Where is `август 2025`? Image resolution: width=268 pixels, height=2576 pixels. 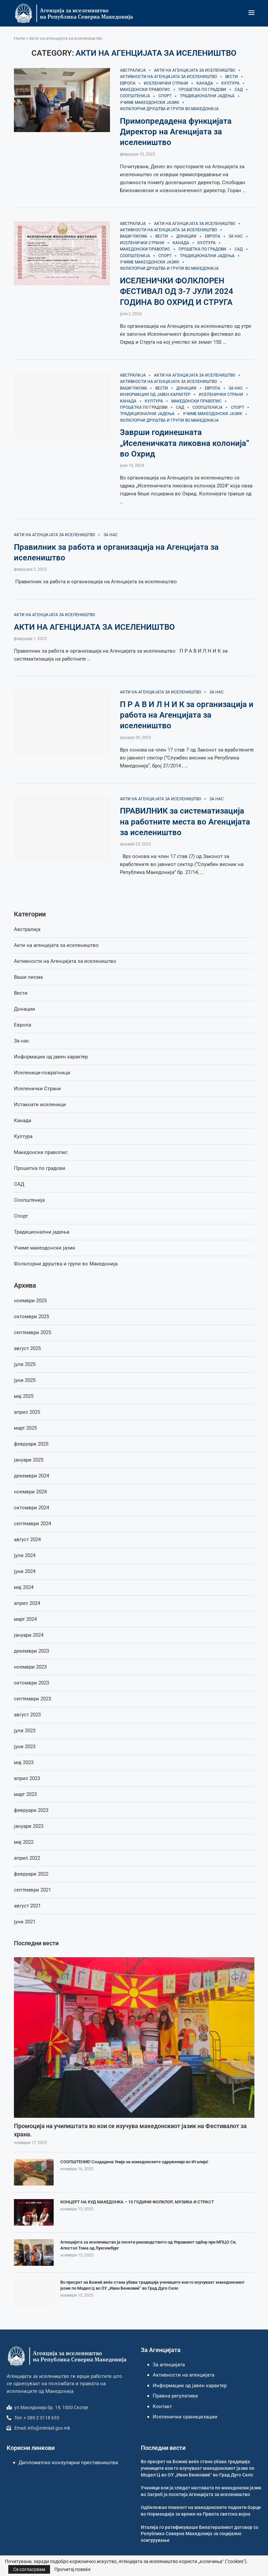
август 2025 is located at coordinates (27, 1348).